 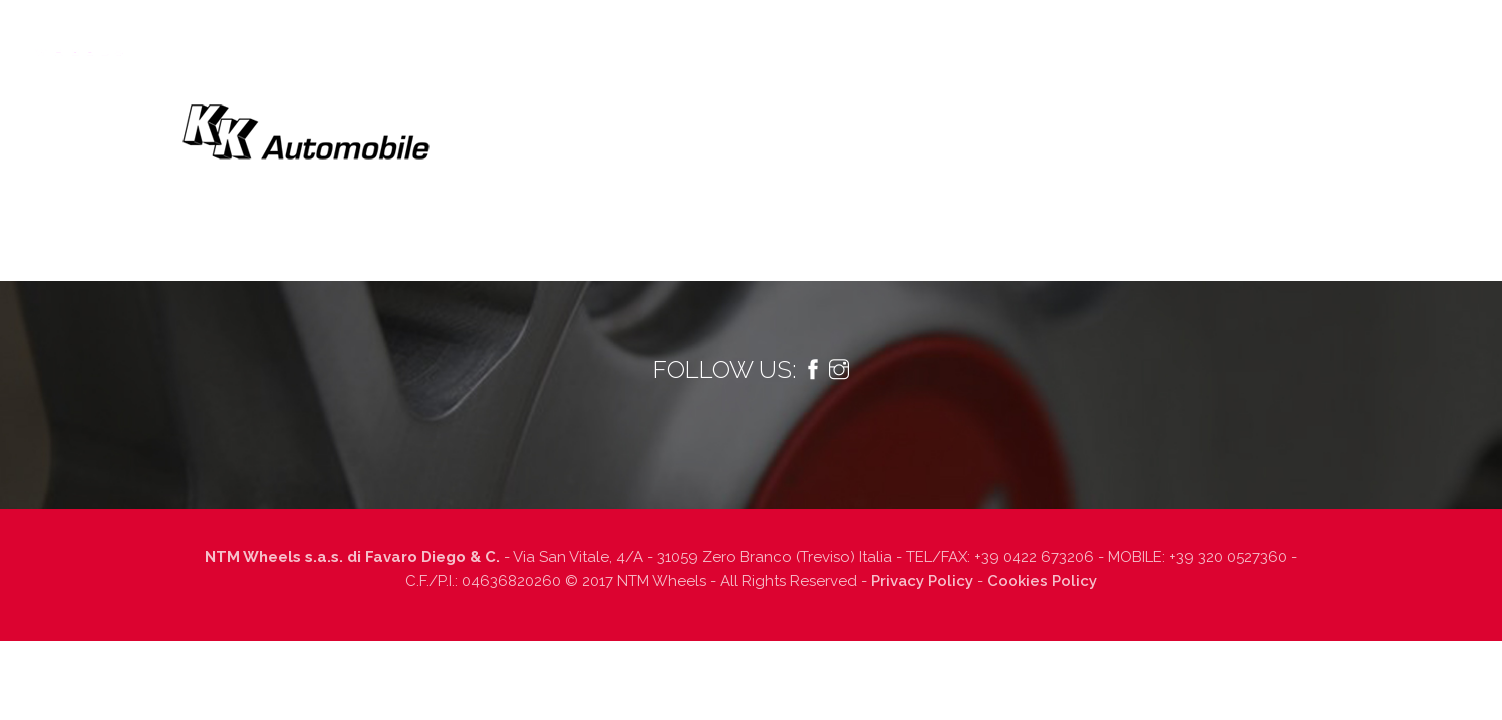 What do you see at coordinates (463, 36) in the screenshot?
I see `Chi siamo` at bounding box center [463, 36].